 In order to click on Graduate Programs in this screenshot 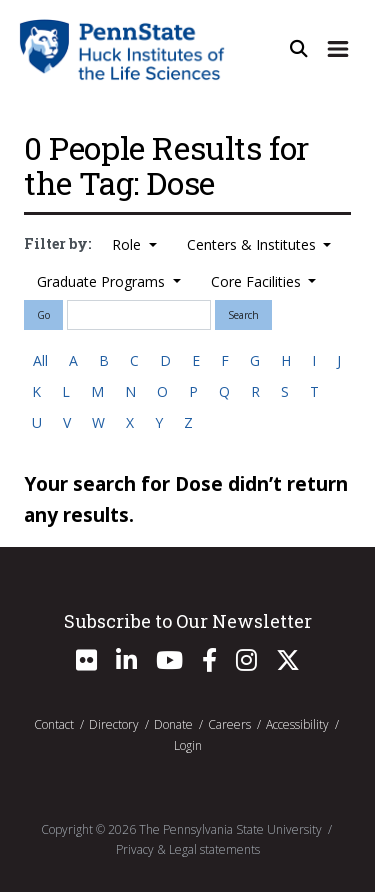, I will do `click(103, 281)`.